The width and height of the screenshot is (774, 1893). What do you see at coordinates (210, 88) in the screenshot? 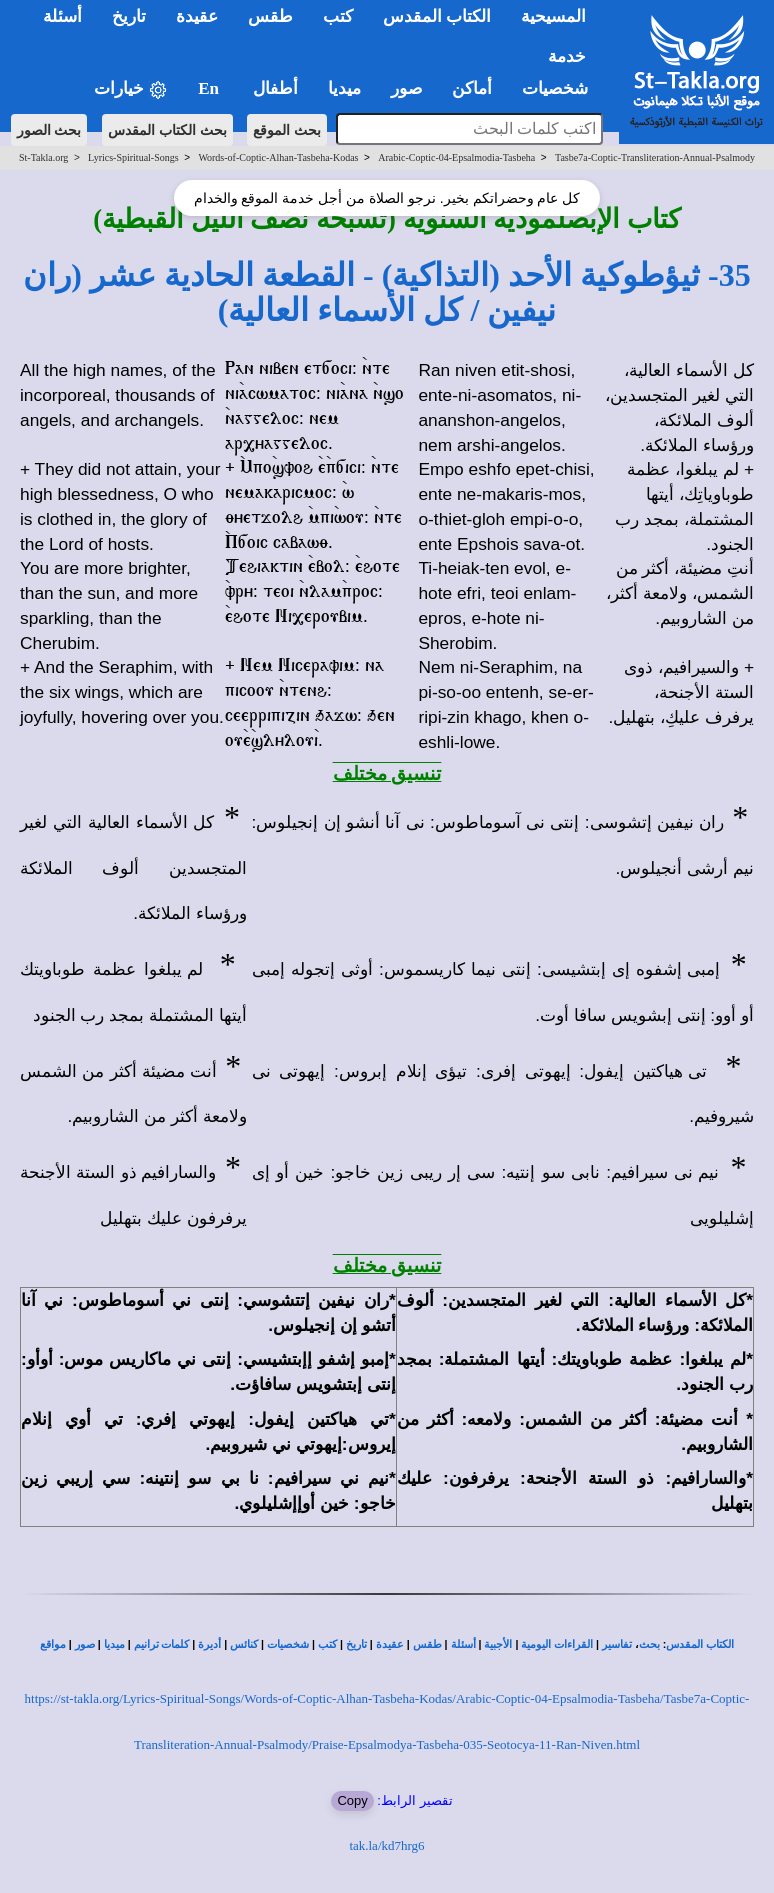
I see `En [button]` at bounding box center [210, 88].